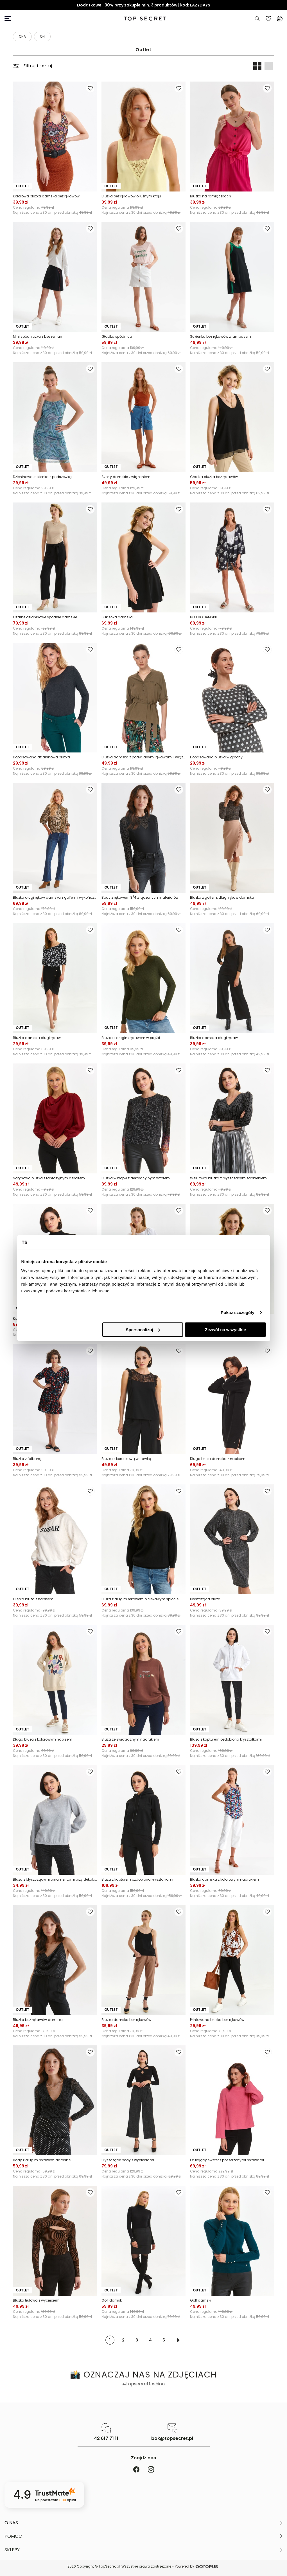 This screenshot has width=287, height=2576. I want to click on Filtruj i sortuj, so click(32, 66).